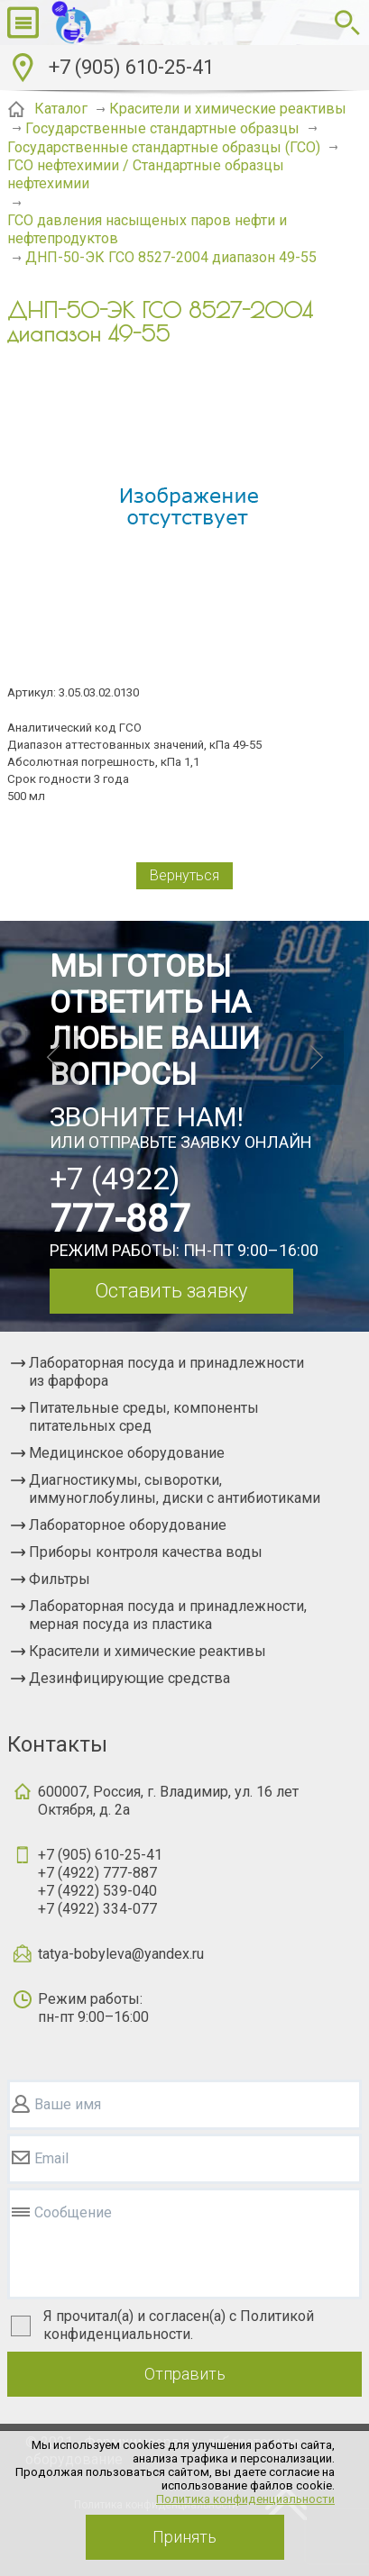 The width and height of the screenshot is (369, 2576). I want to click on Приборы контроля качества воды, so click(146, 1552).